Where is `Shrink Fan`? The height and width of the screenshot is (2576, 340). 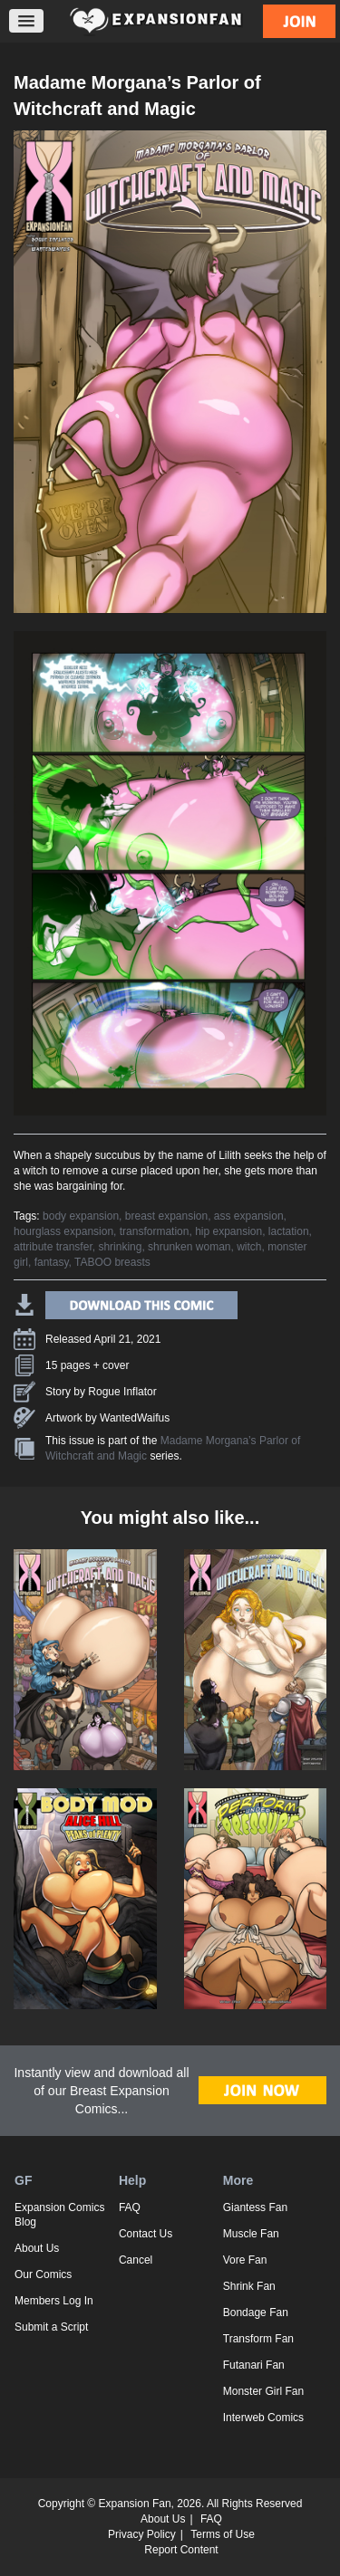
Shrink Fan is located at coordinates (249, 2286).